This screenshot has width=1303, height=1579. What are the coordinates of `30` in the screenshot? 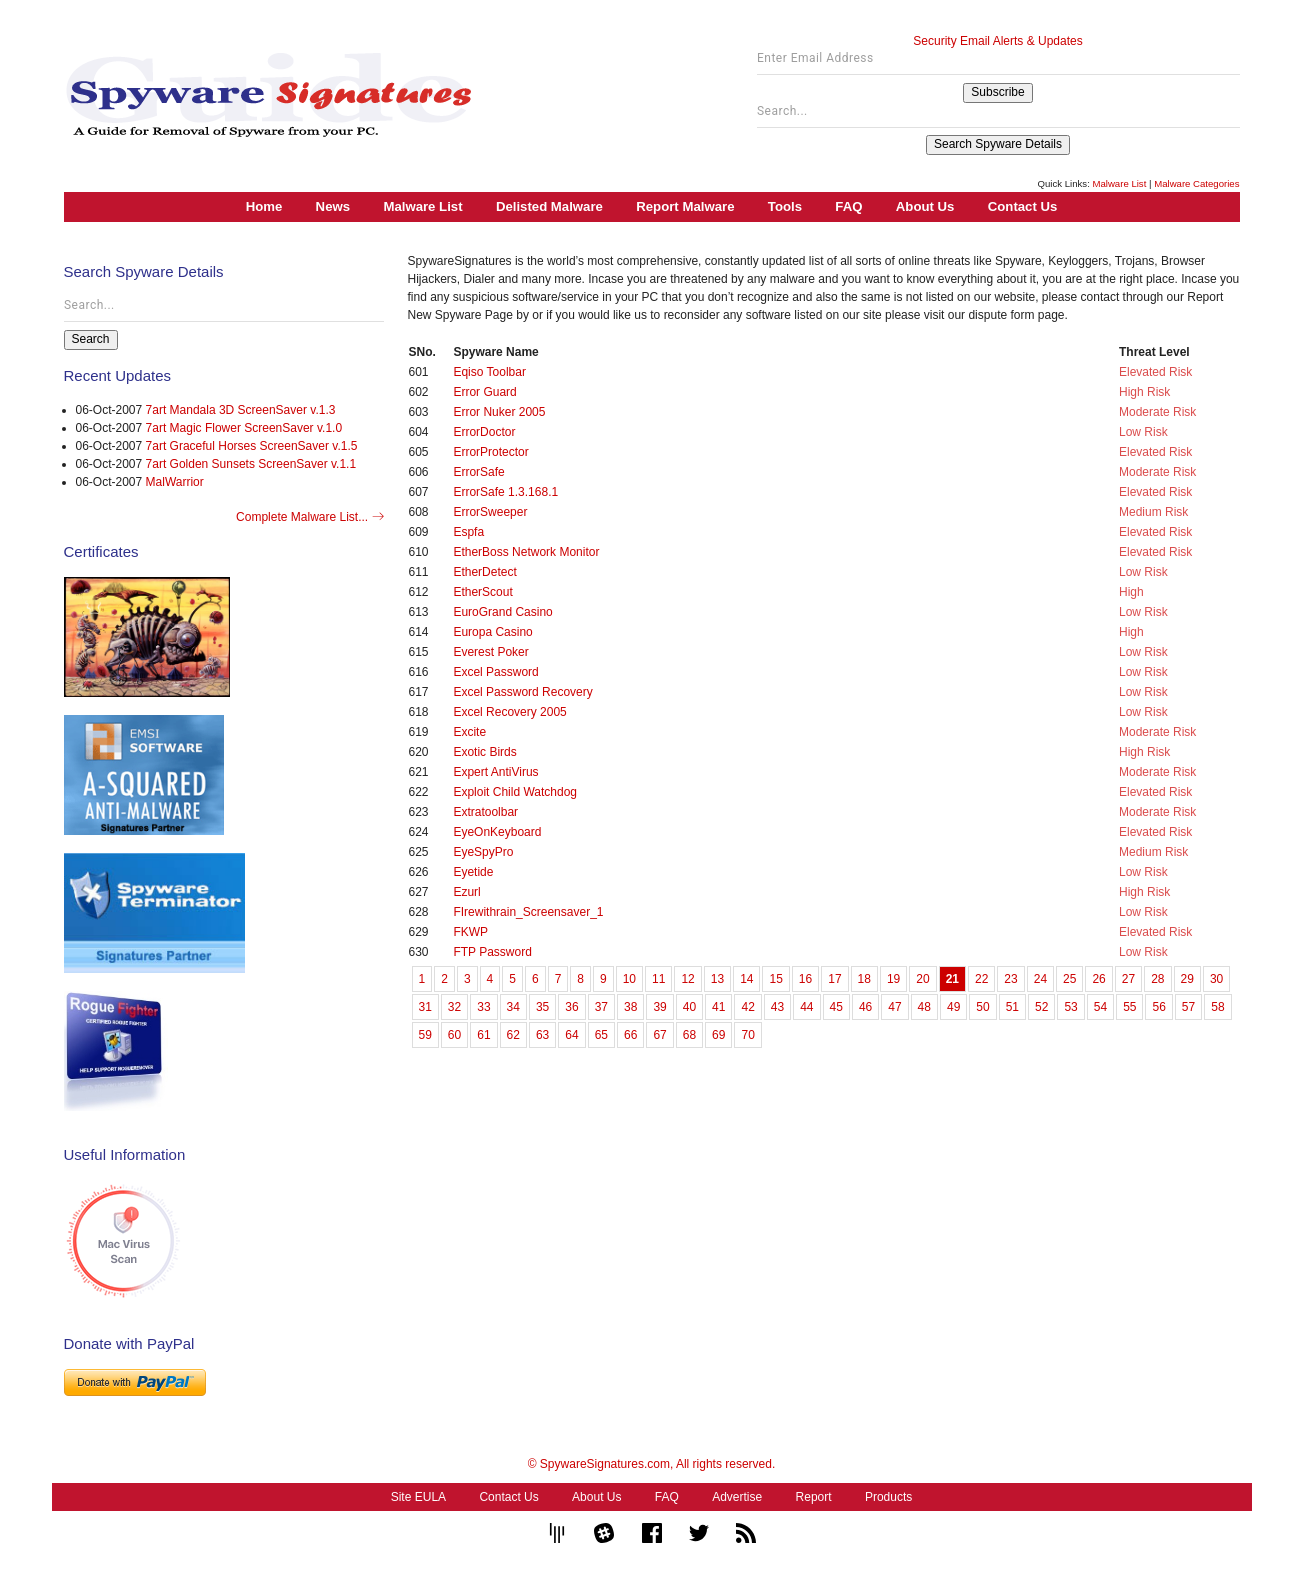 It's located at (1216, 979).